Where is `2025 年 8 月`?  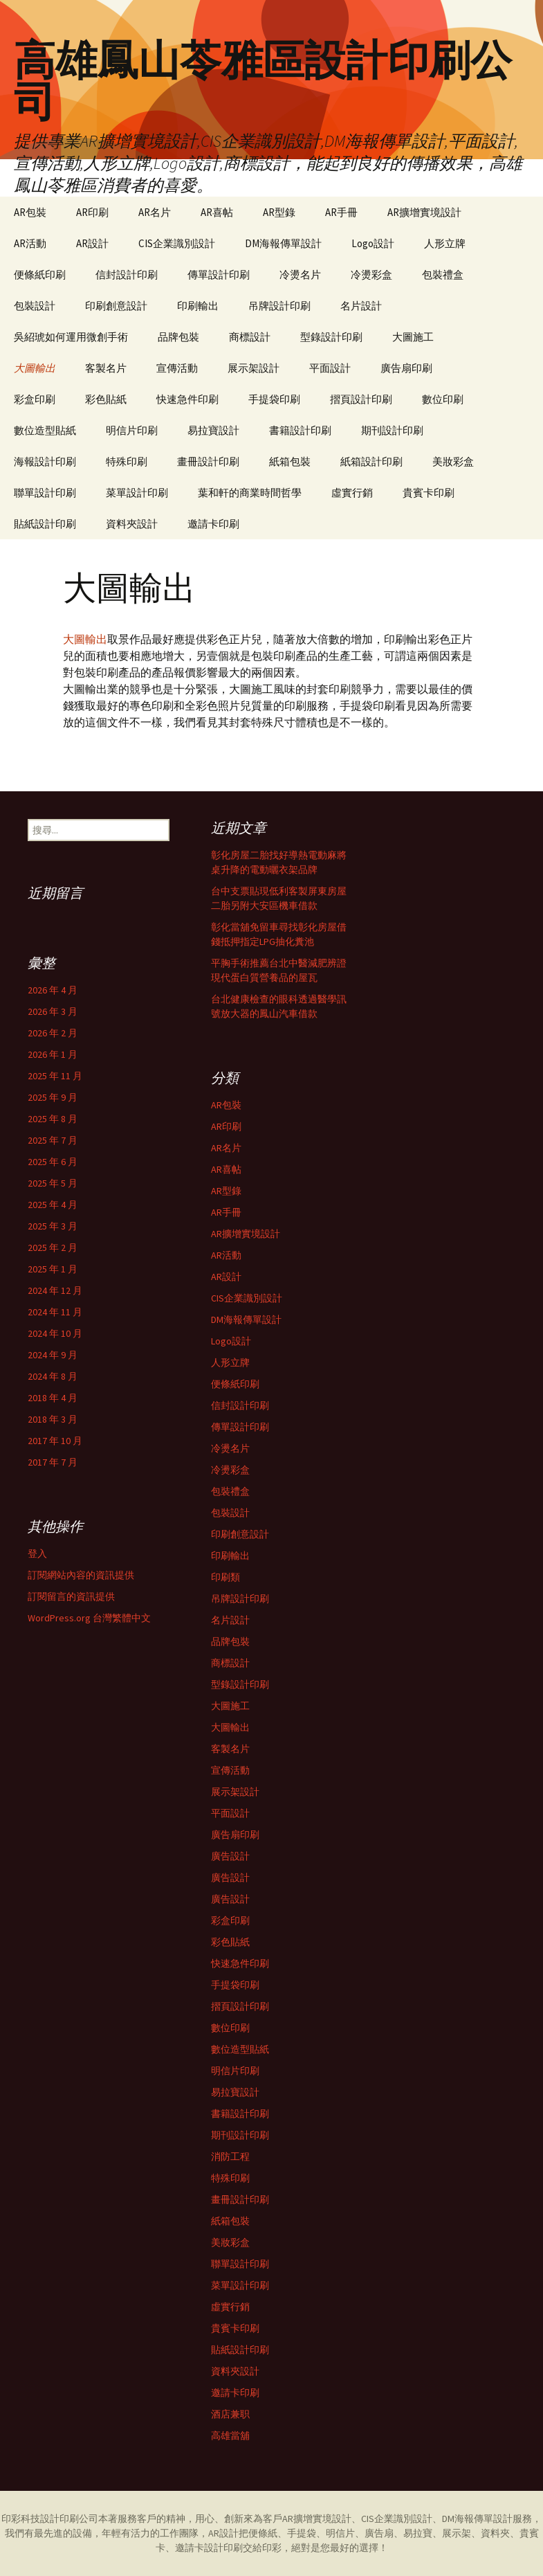
2025 年 8 月 is located at coordinates (52, 1119).